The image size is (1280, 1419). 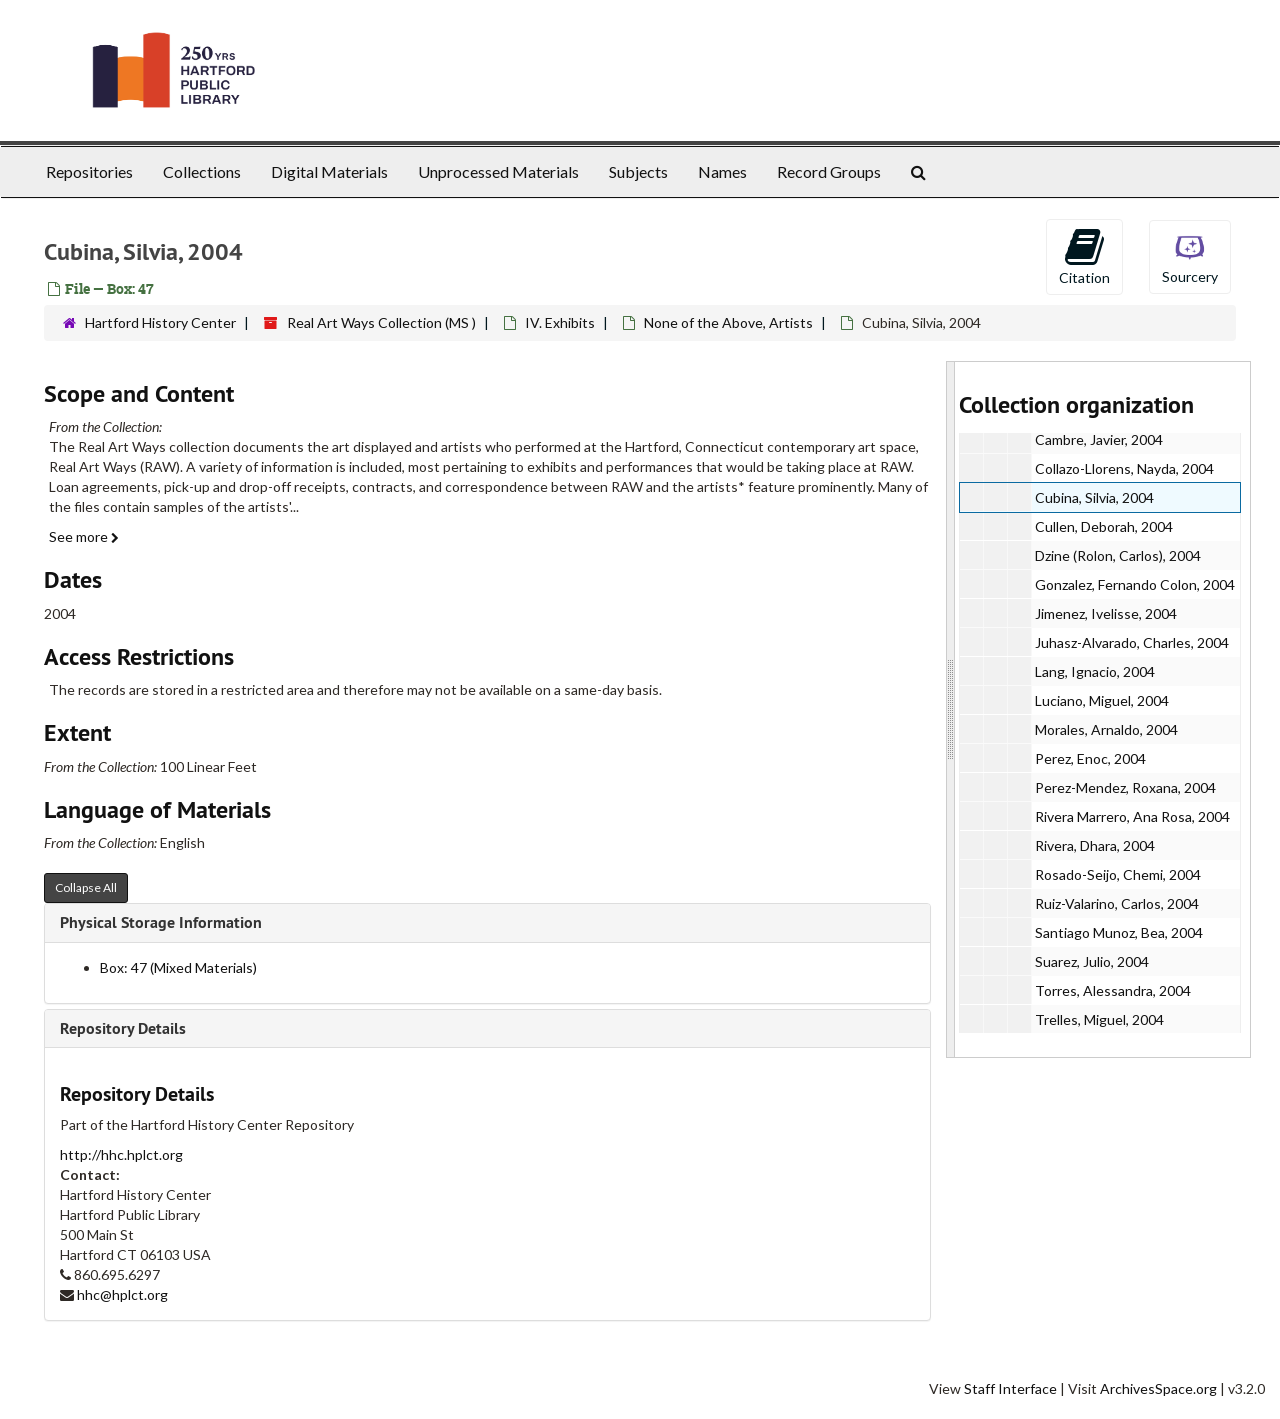 What do you see at coordinates (1010, 1388) in the screenshot?
I see `Staff Interface` at bounding box center [1010, 1388].